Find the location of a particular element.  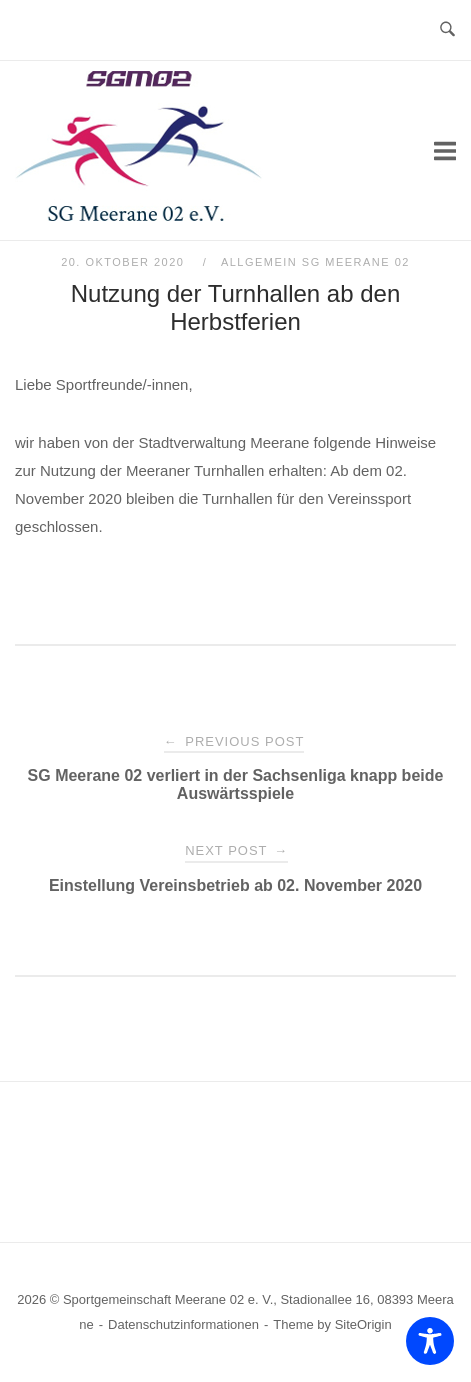

SiteOrigin is located at coordinates (363, 1324).